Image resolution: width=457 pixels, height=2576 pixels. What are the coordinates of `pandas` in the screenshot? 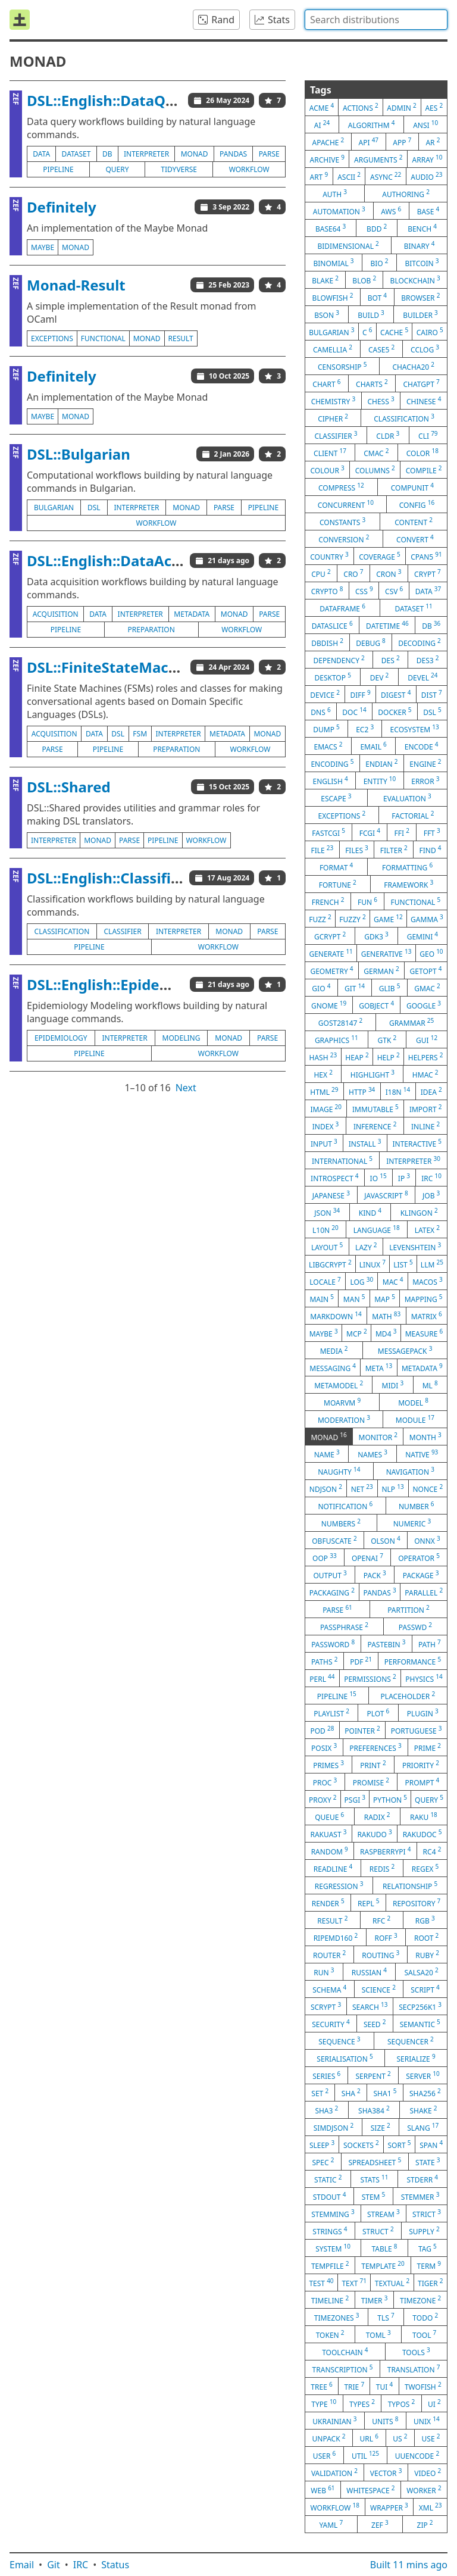 It's located at (233, 154).